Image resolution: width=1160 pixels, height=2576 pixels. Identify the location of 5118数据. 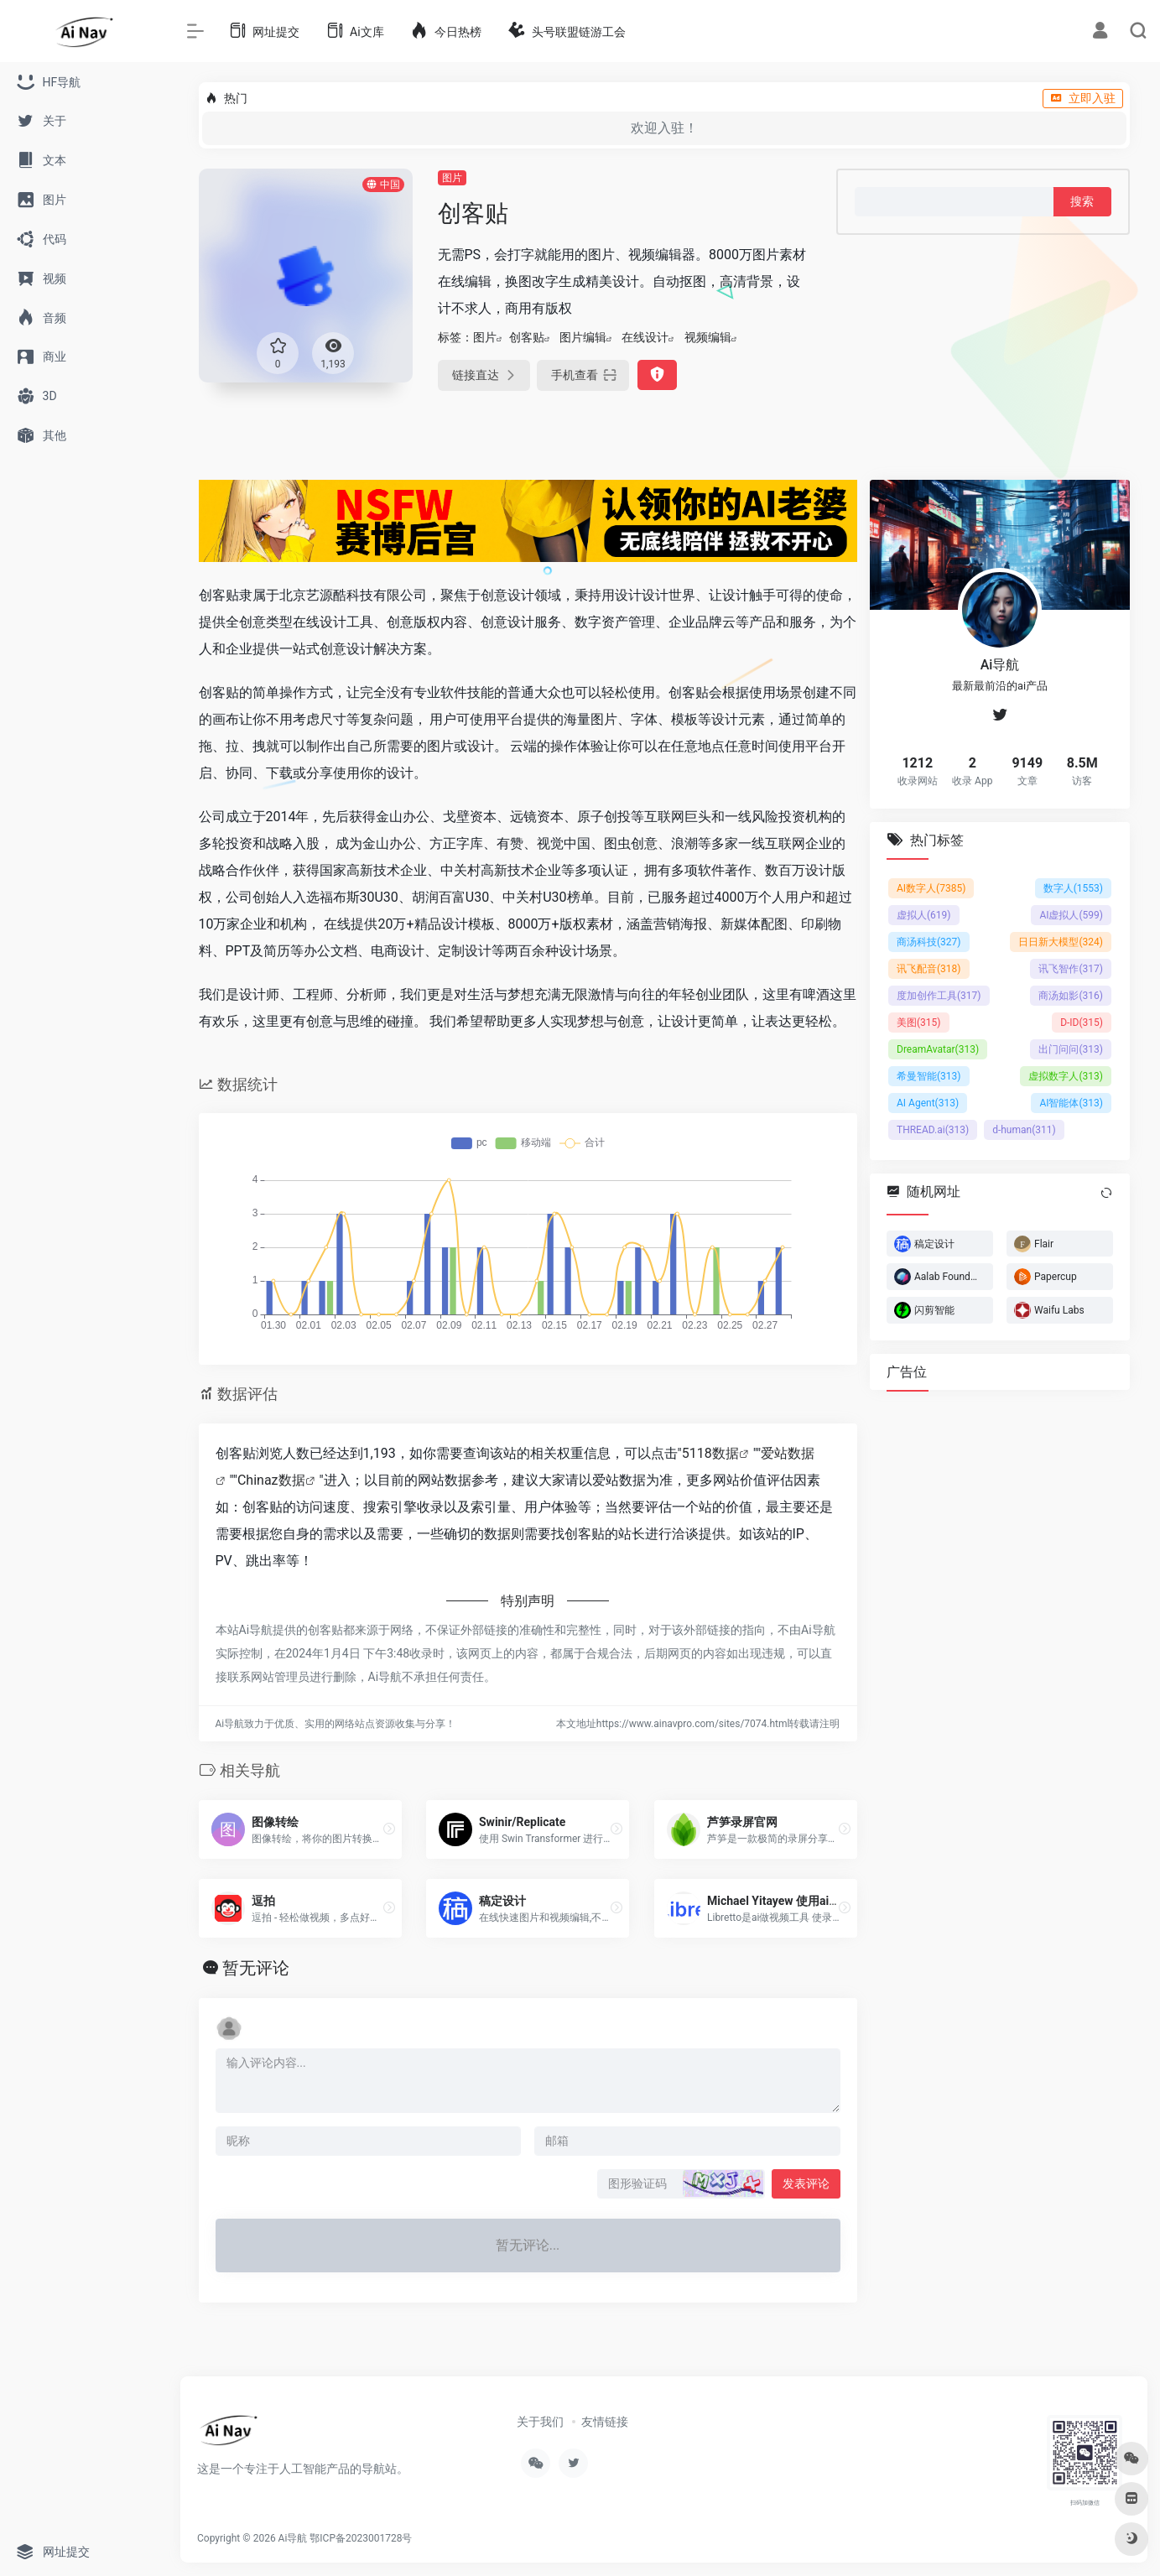
(710, 1453).